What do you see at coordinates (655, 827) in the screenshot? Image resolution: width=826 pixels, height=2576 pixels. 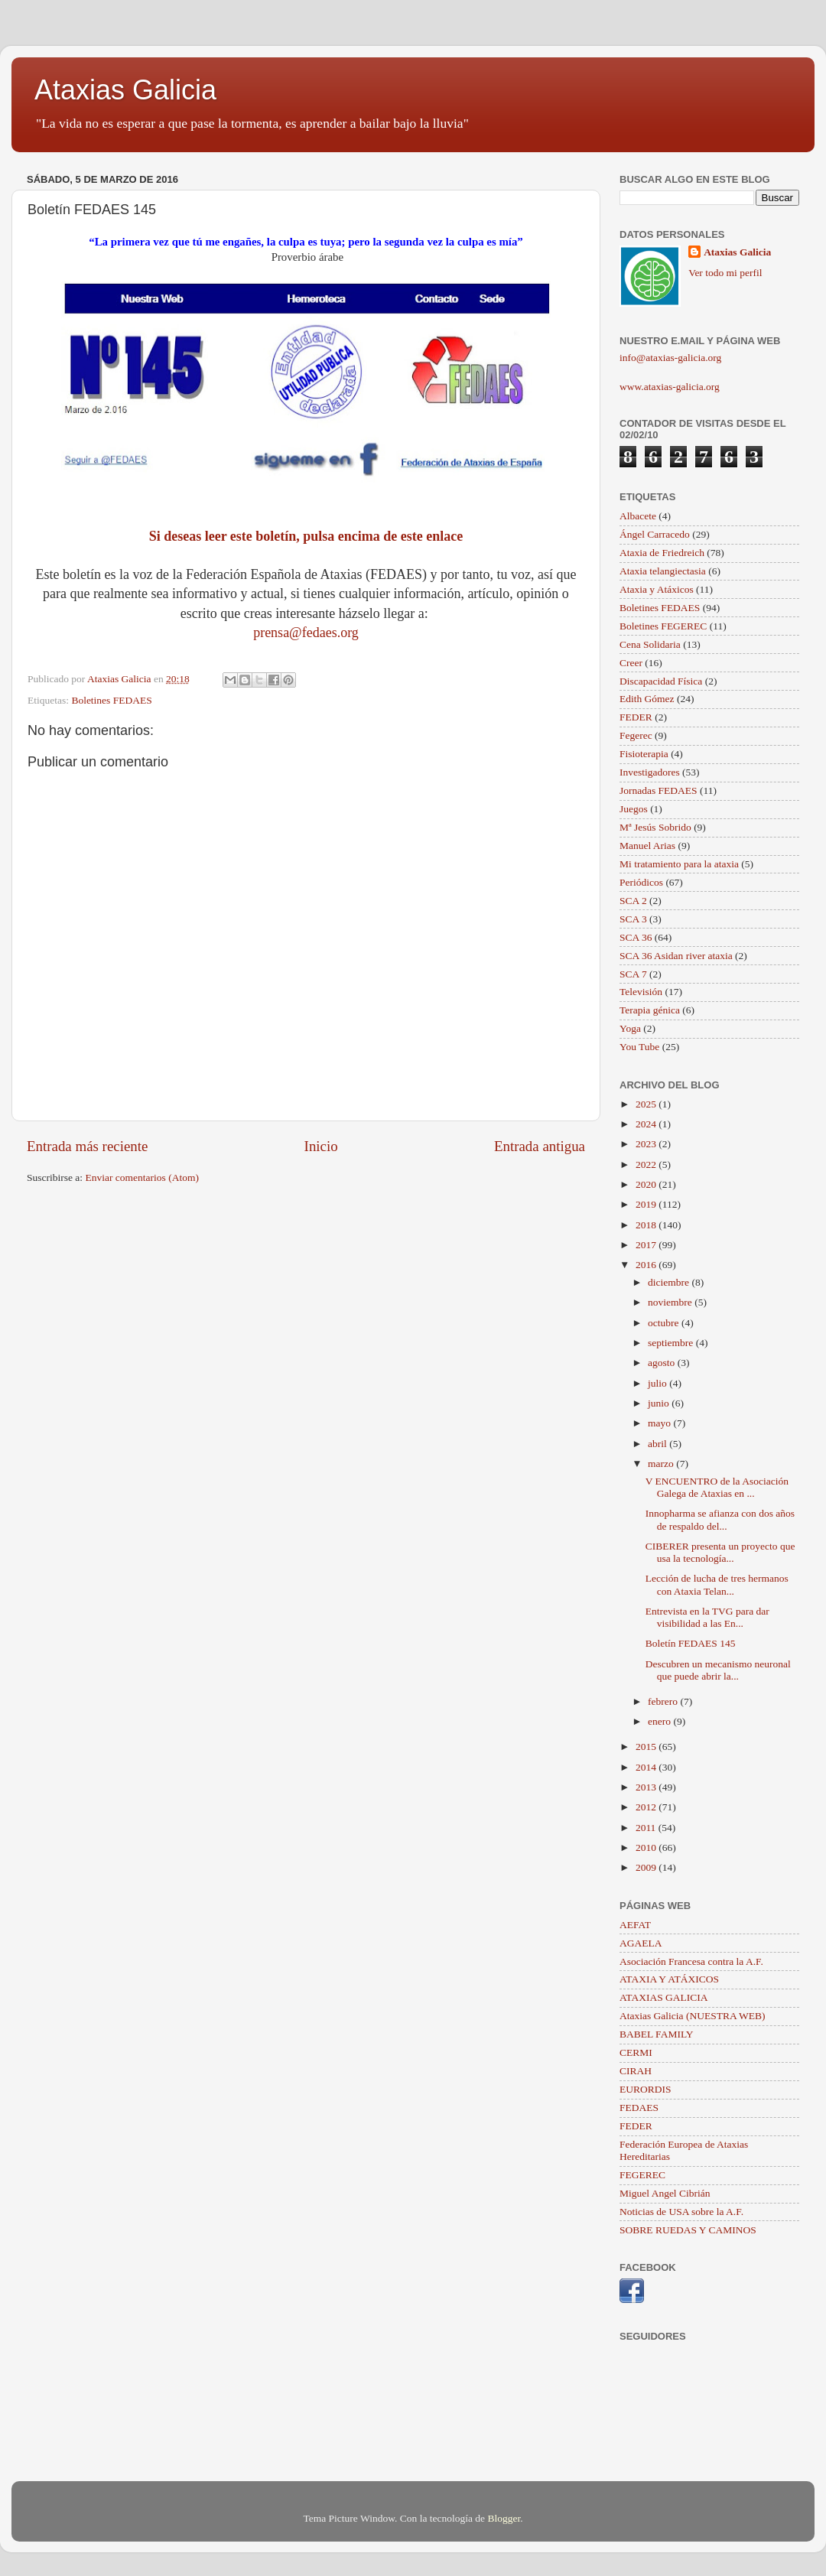 I see `Mª Jesús Sobrido` at bounding box center [655, 827].